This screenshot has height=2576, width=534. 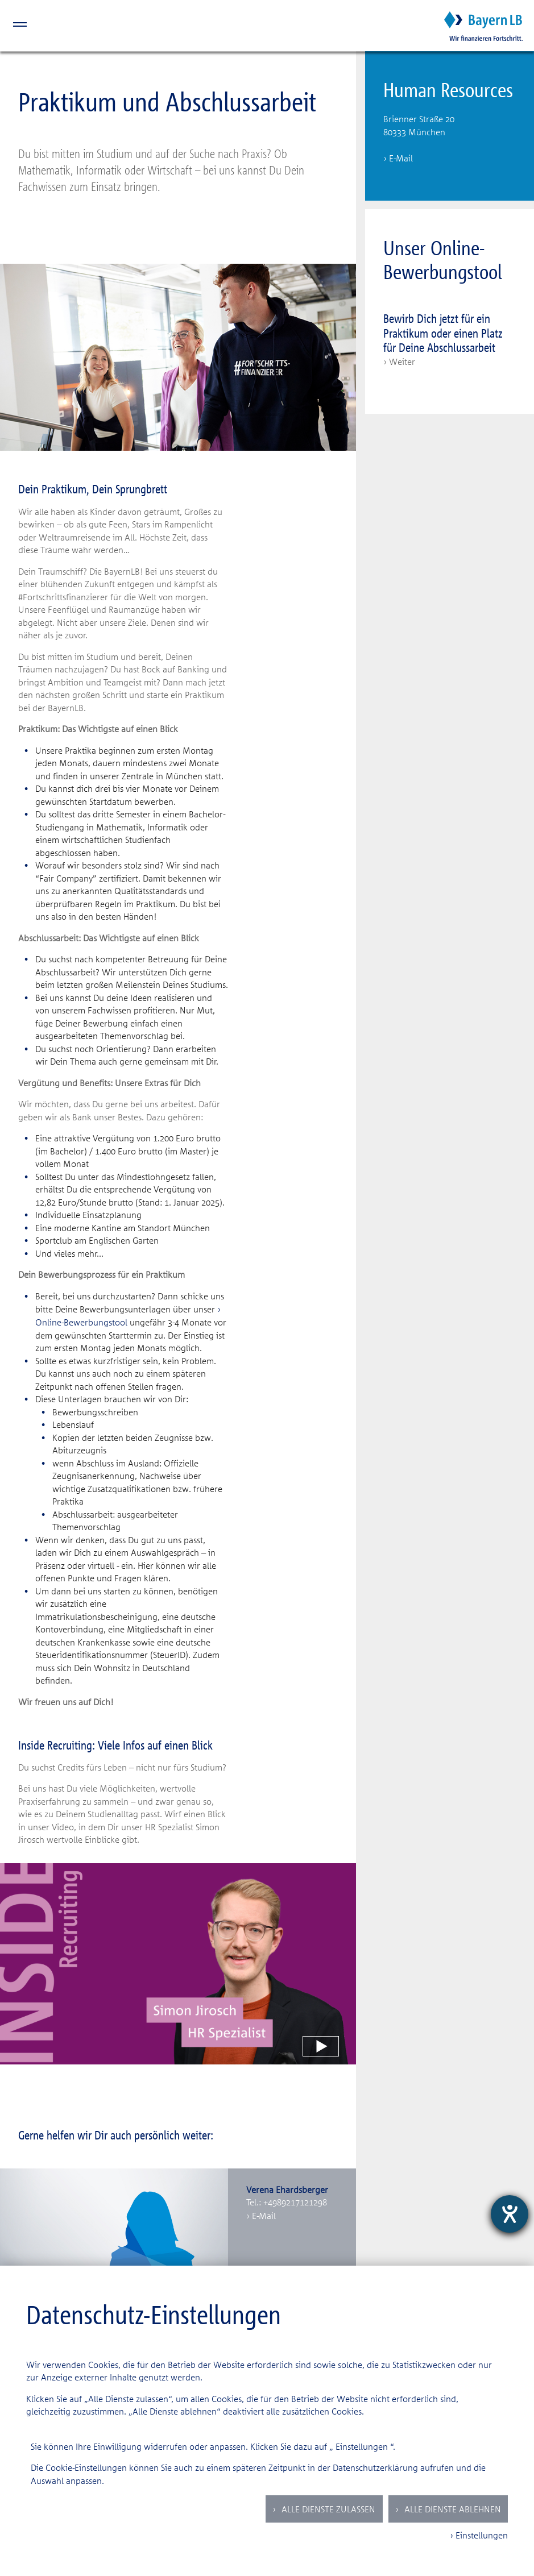 What do you see at coordinates (451, 2509) in the screenshot?
I see `Alle Dienste ablehnen` at bounding box center [451, 2509].